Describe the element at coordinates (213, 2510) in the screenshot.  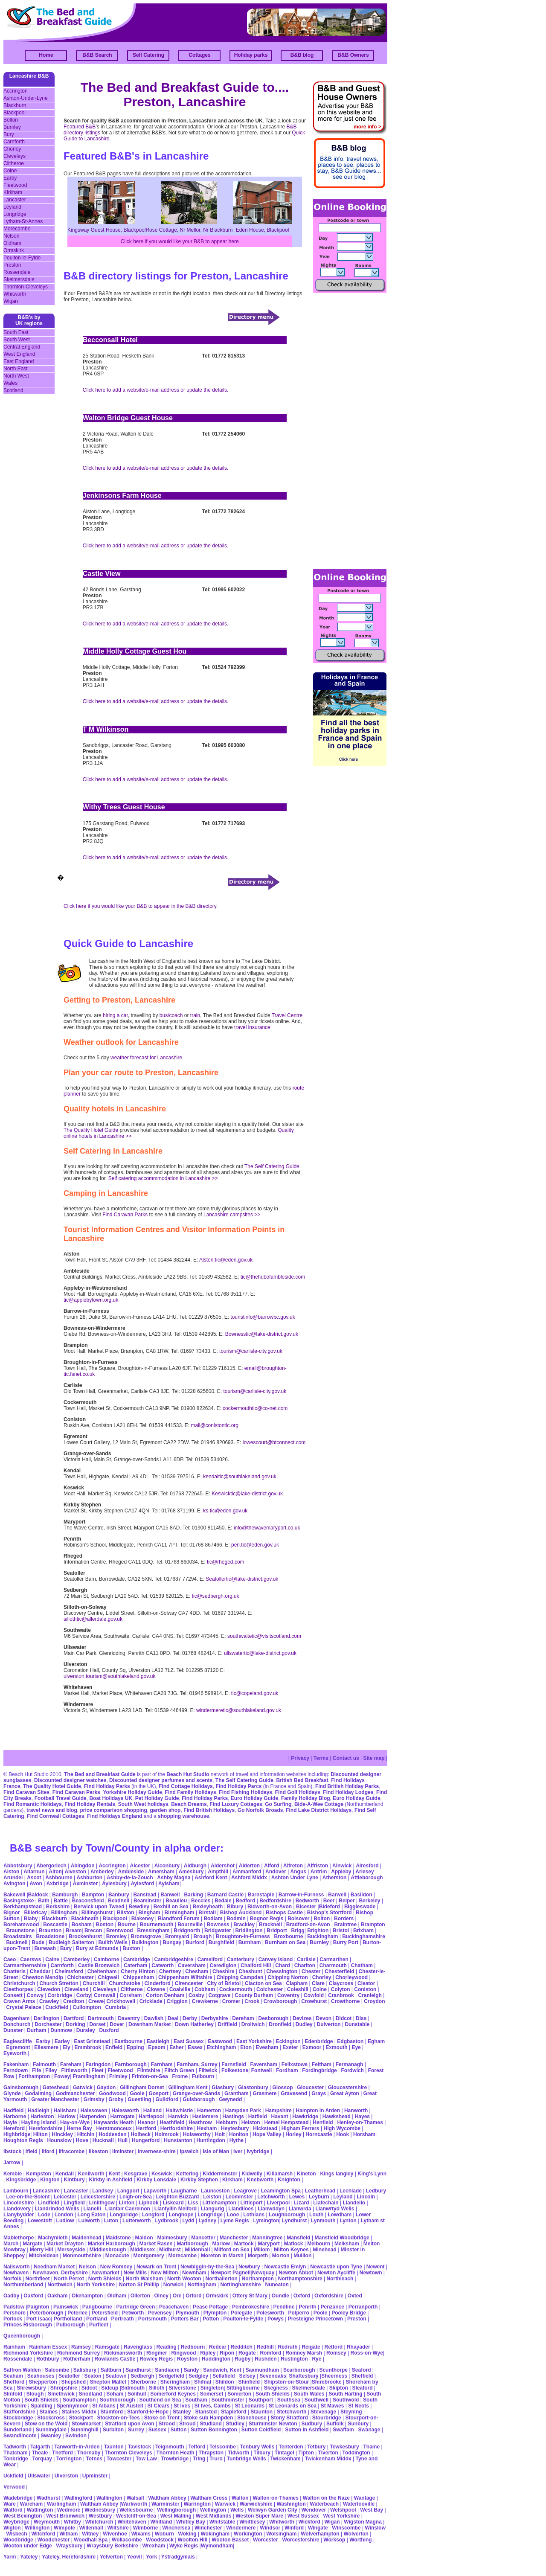
I see `Wellington` at that location.